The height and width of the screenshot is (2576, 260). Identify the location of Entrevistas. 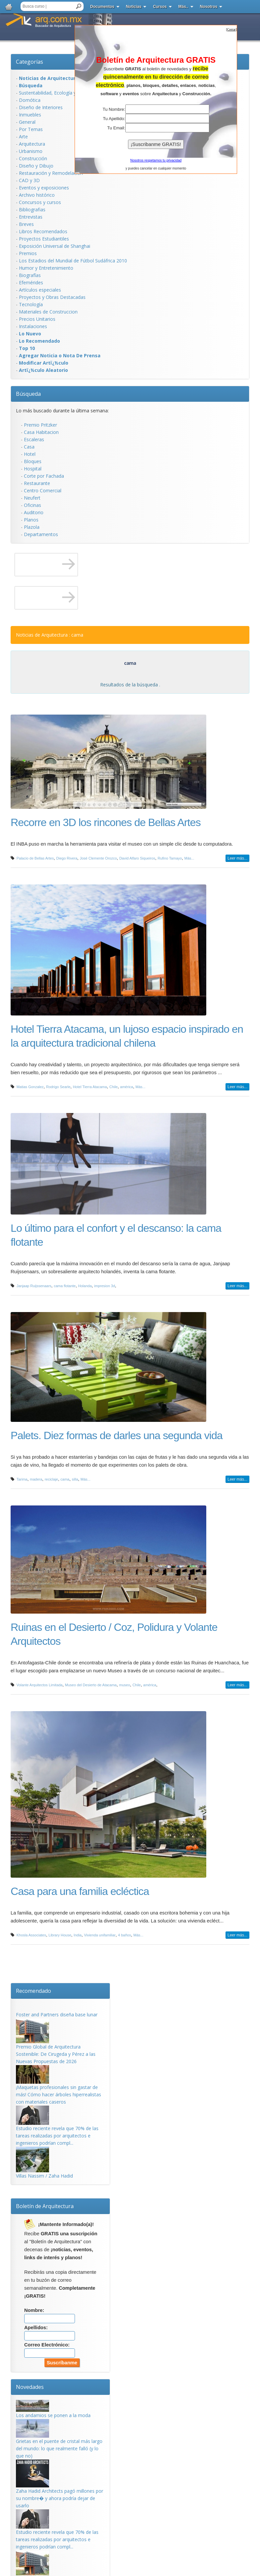
(30, 217).